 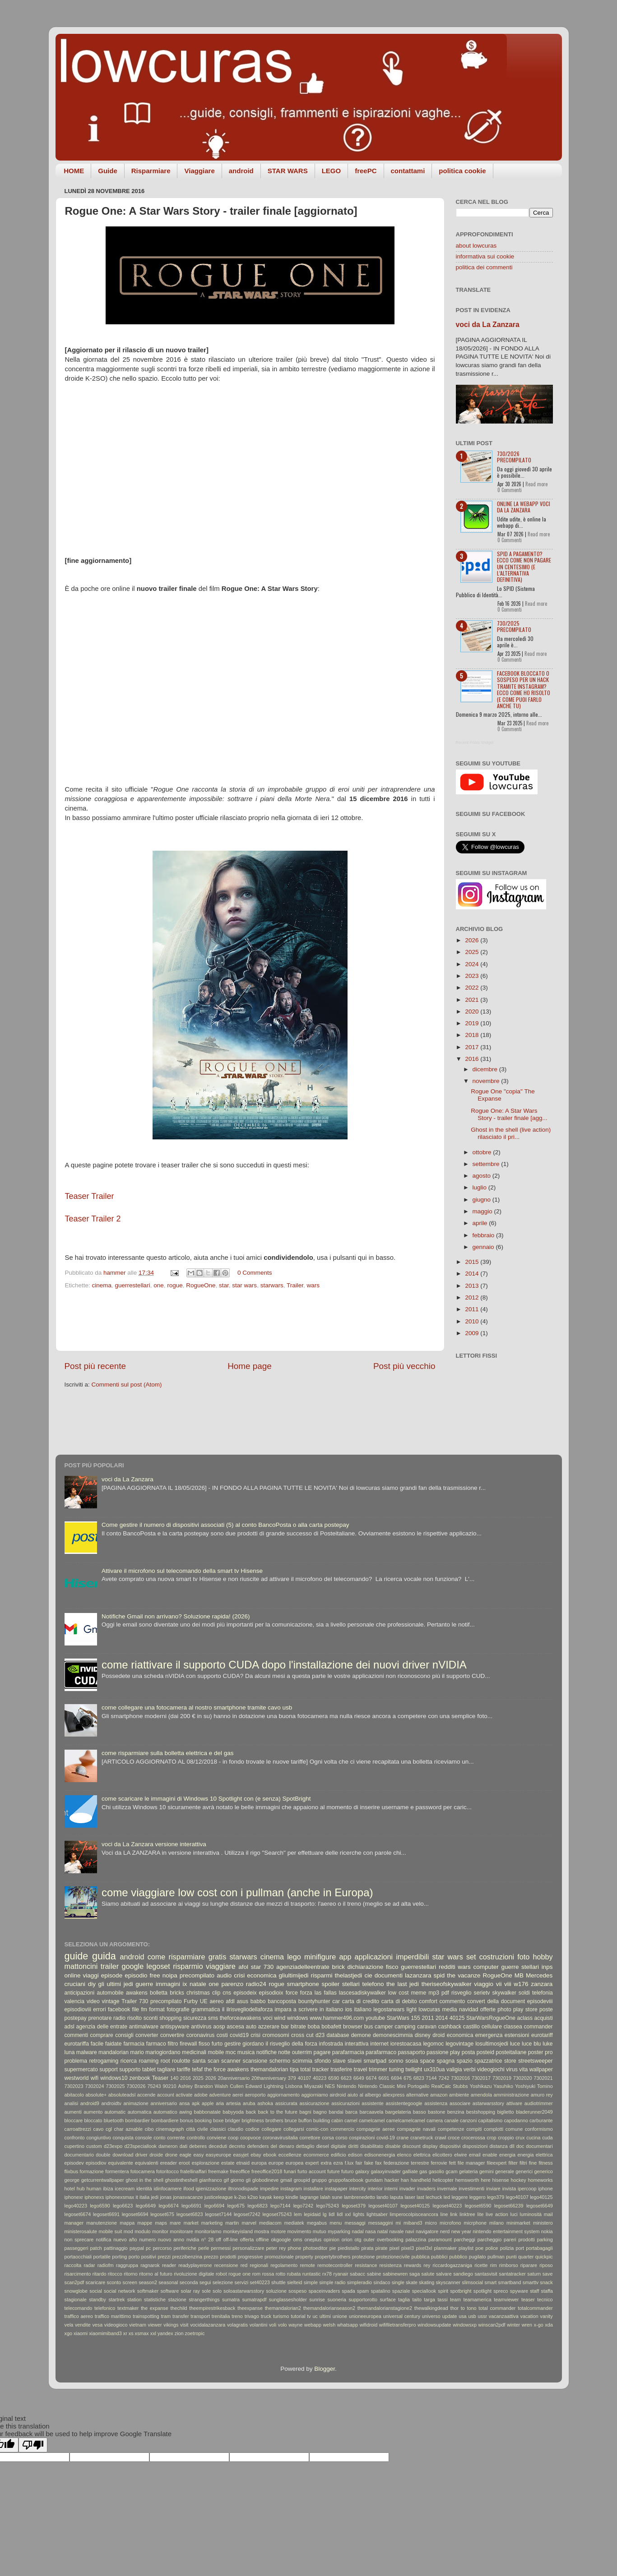 I want to click on cavo, so click(x=98, y=2129).